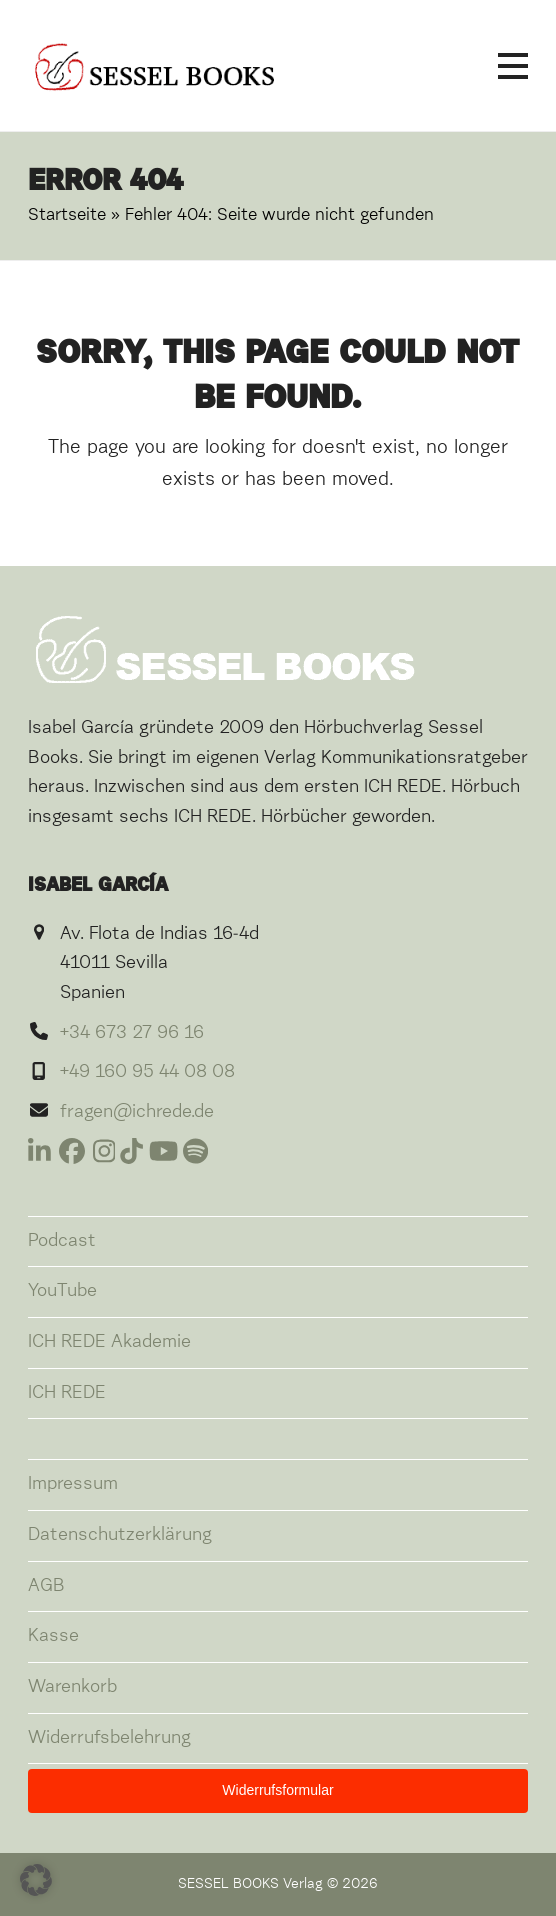 This screenshot has height=1916, width=556. Describe the element at coordinates (53, 1636) in the screenshot. I see `Kasse` at that location.